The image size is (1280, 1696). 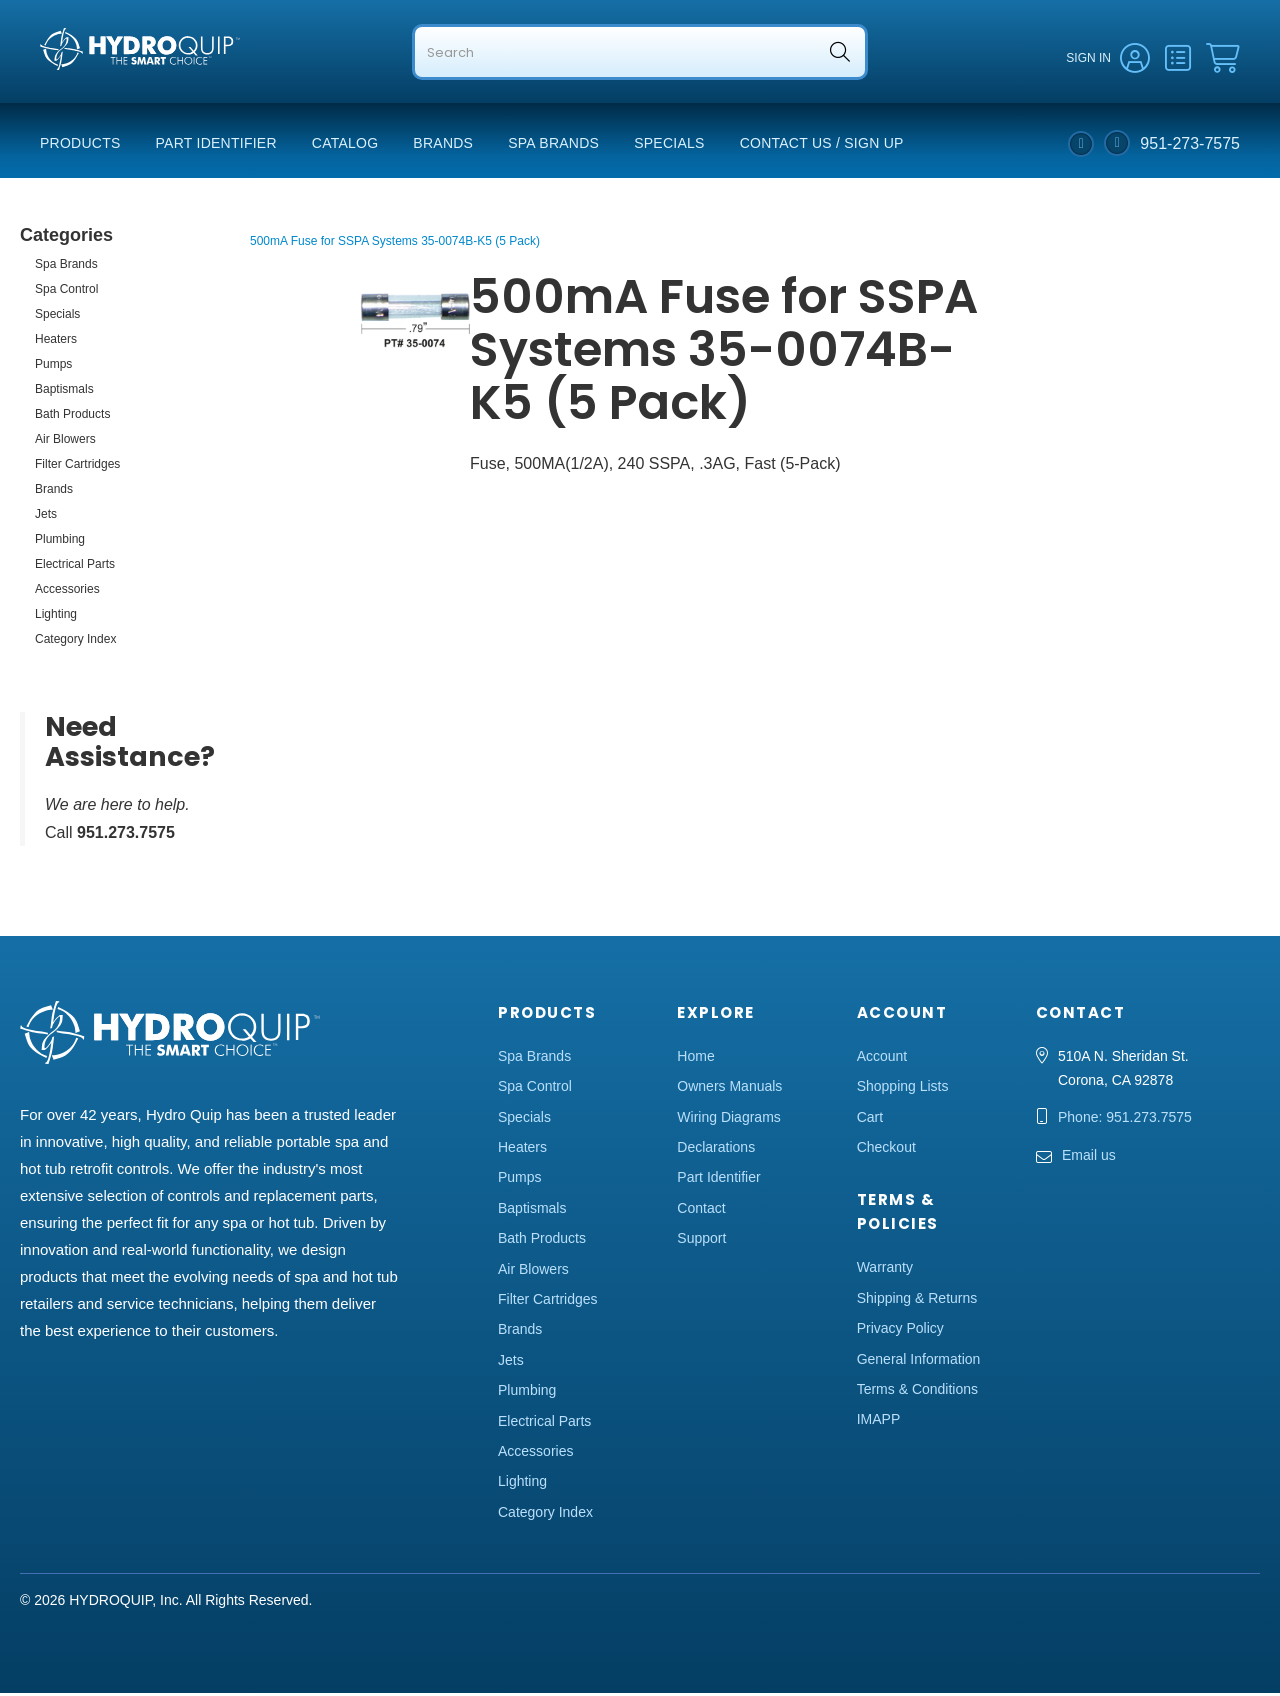 I want to click on Products, so click(x=80, y=146).